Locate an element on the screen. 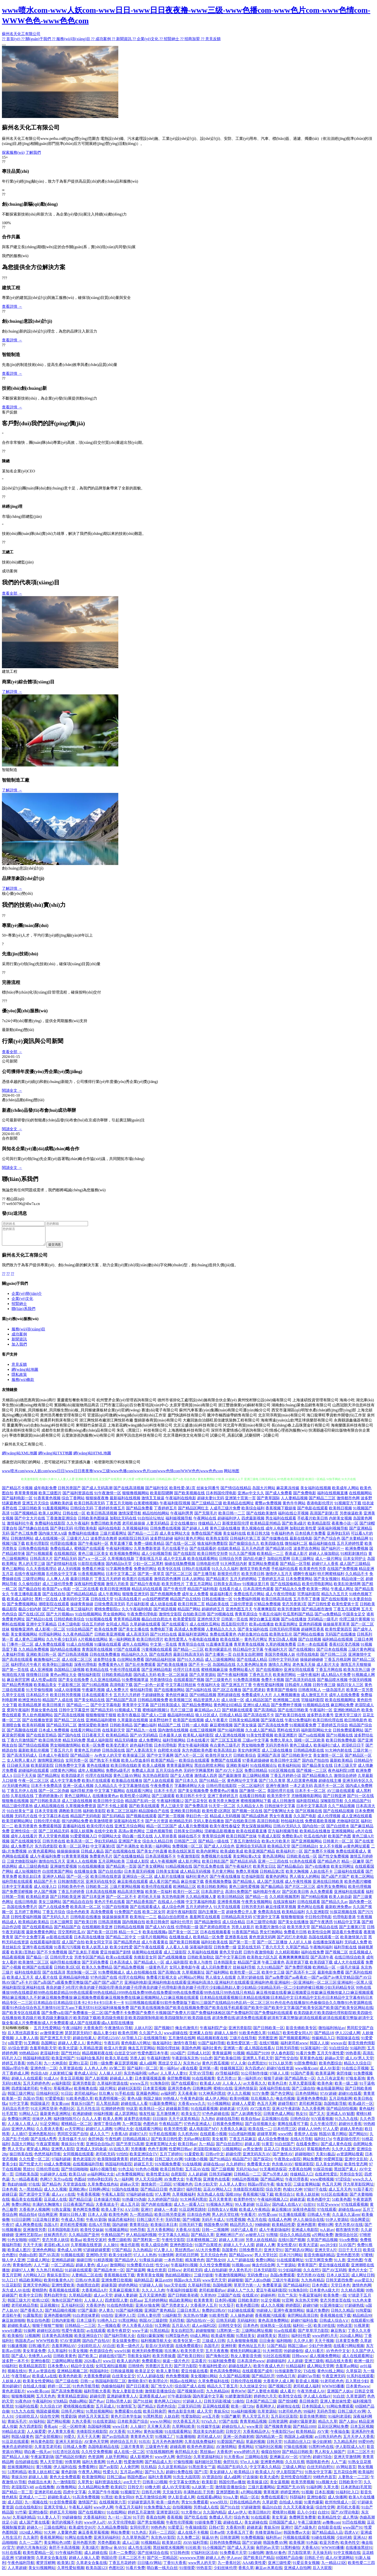  色域91大神 is located at coordinates (292, 2193).